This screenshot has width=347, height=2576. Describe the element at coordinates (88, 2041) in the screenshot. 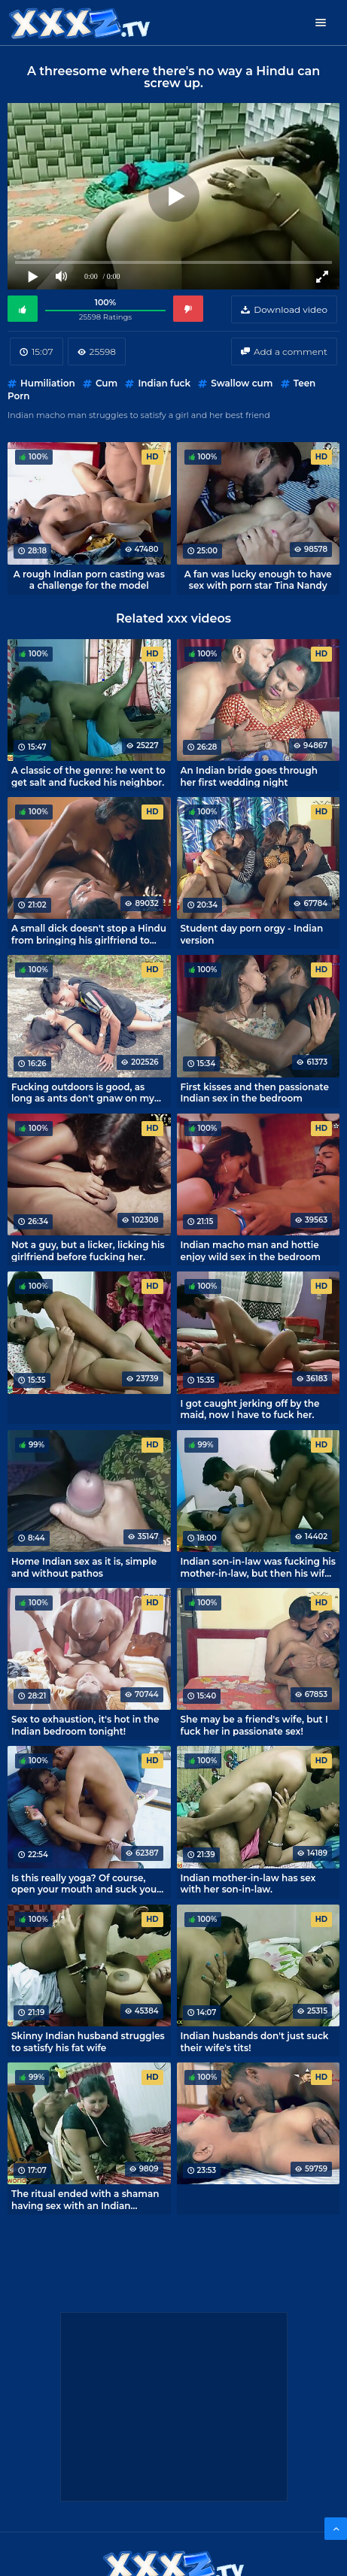

I see `Skinny Indian husband struggles to satisfy his fat wife` at that location.